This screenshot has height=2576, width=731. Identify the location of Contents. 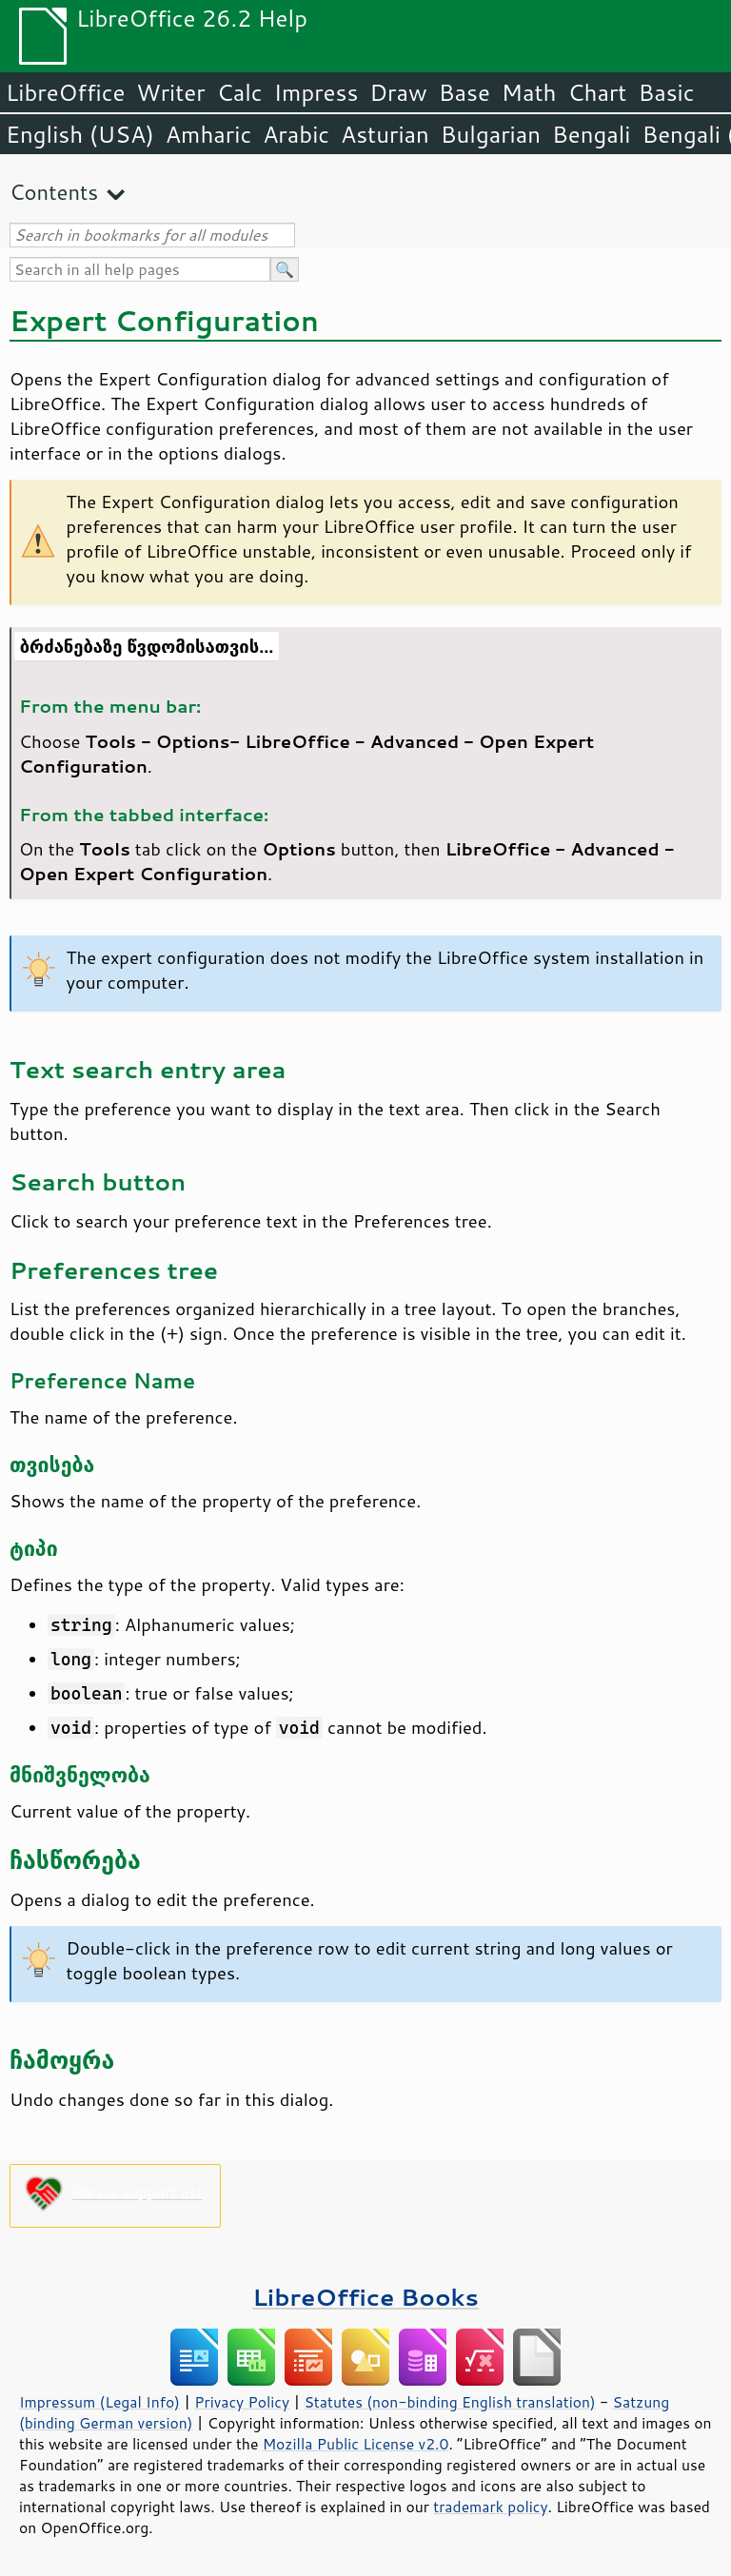
(54, 191).